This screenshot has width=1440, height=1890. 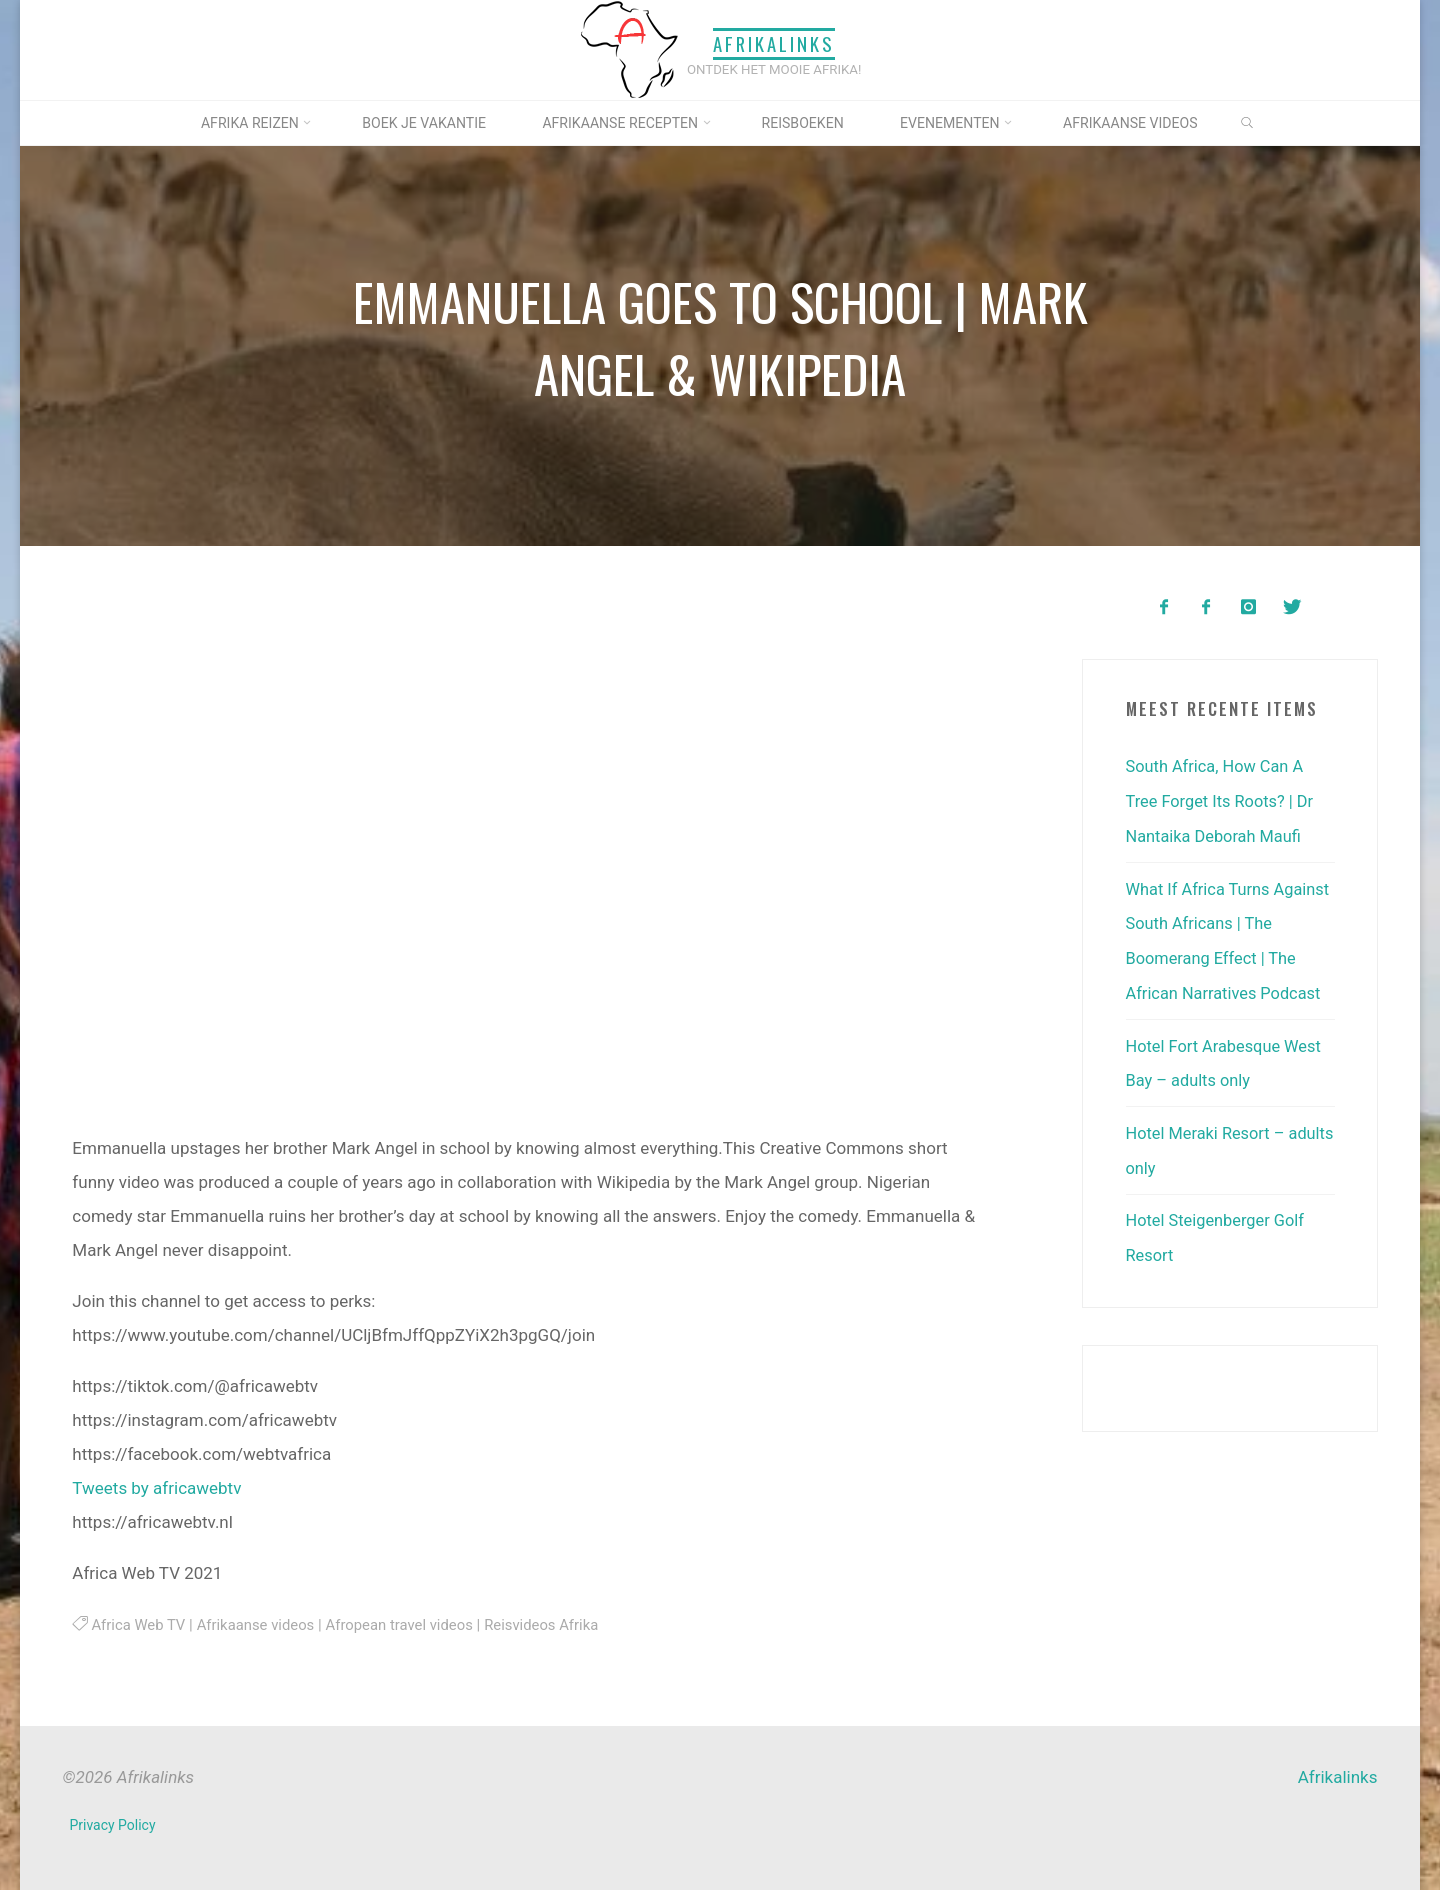 What do you see at coordinates (1217, 954) in the screenshot?
I see `What If Africa Turns Against South Africans | The Boomerang Effect | The African Narratives Podcast` at bounding box center [1217, 954].